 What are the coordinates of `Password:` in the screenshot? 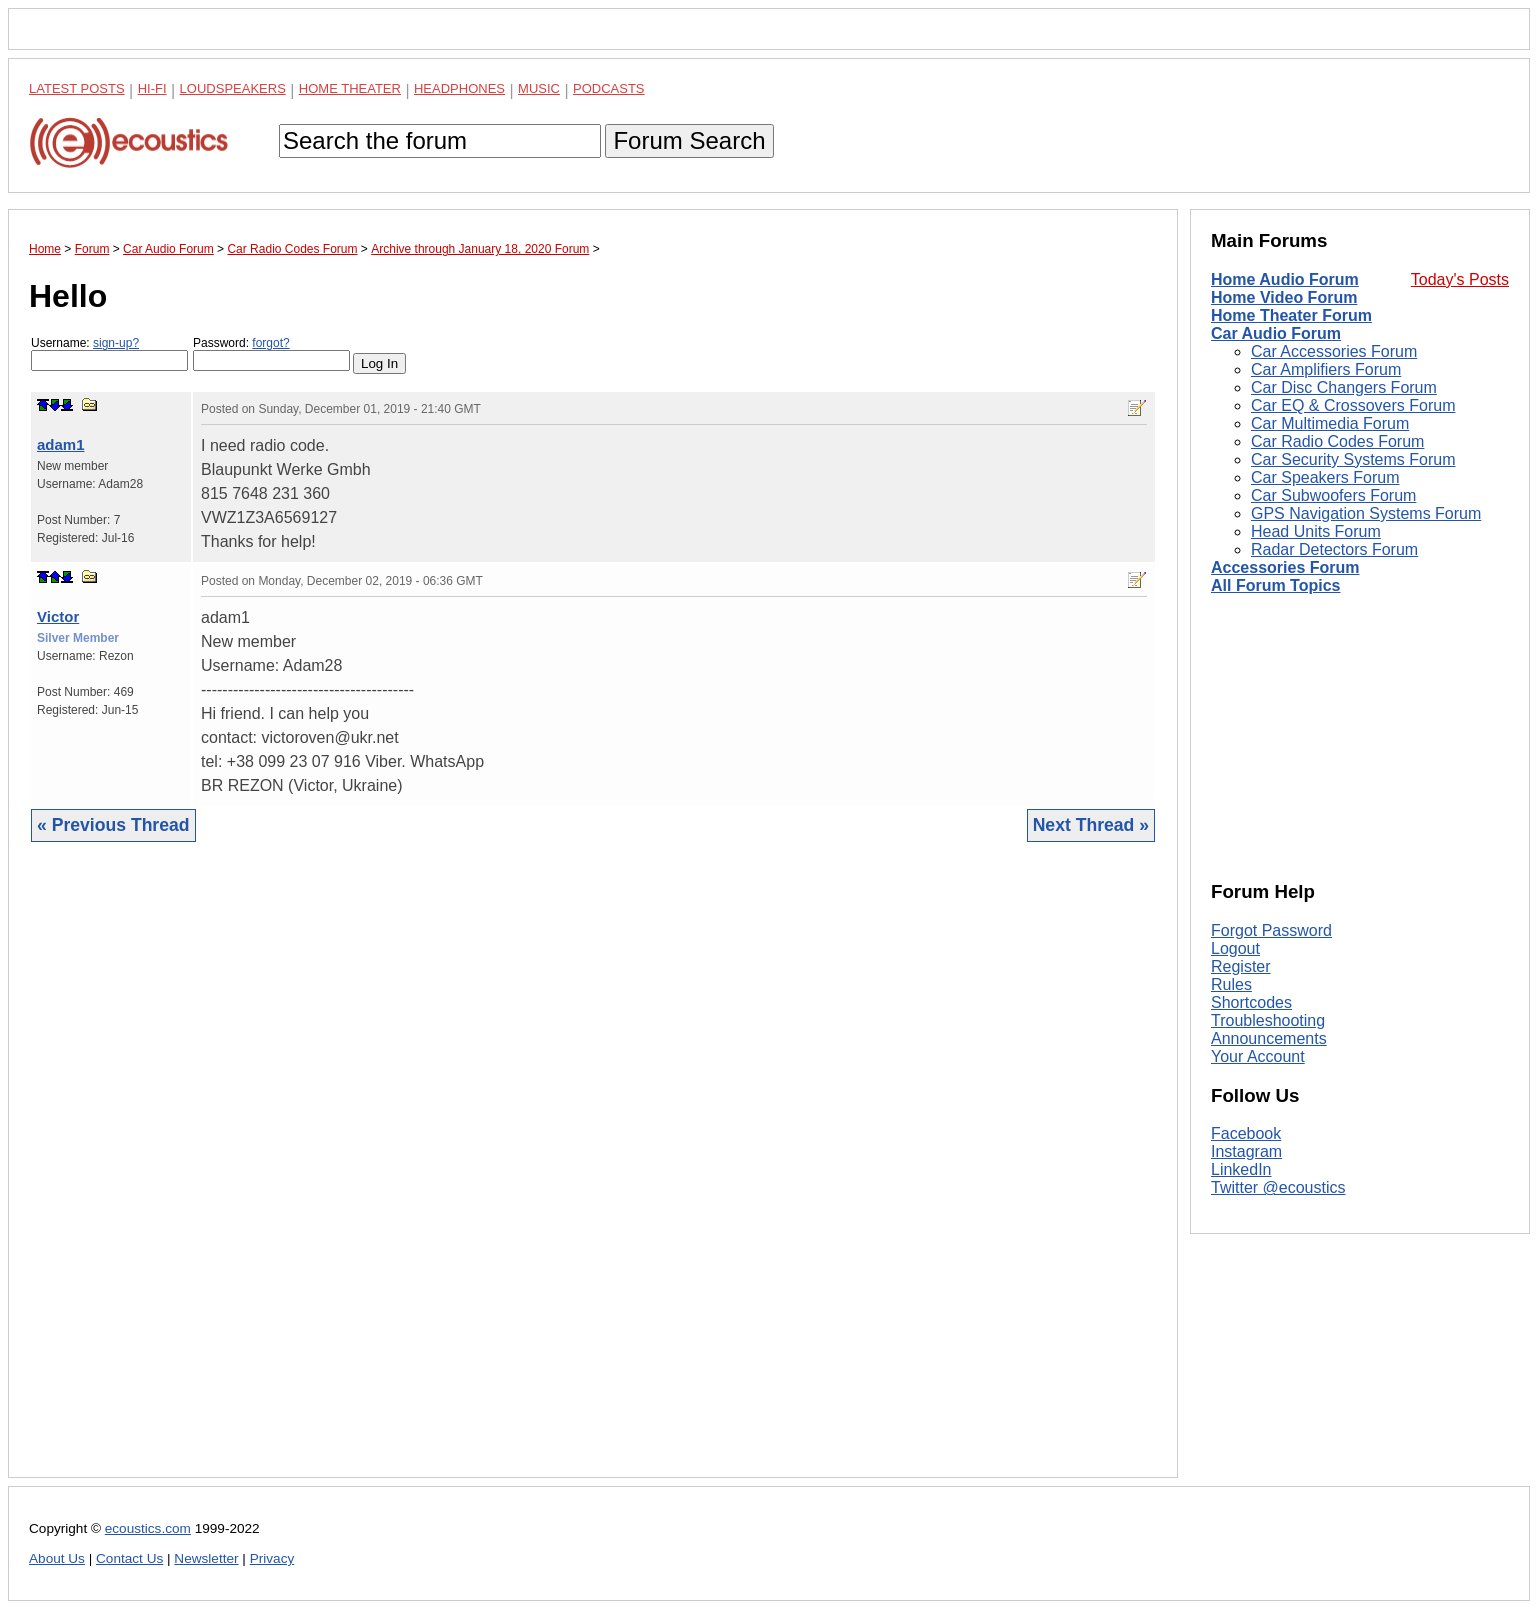 It's located at (271, 353).